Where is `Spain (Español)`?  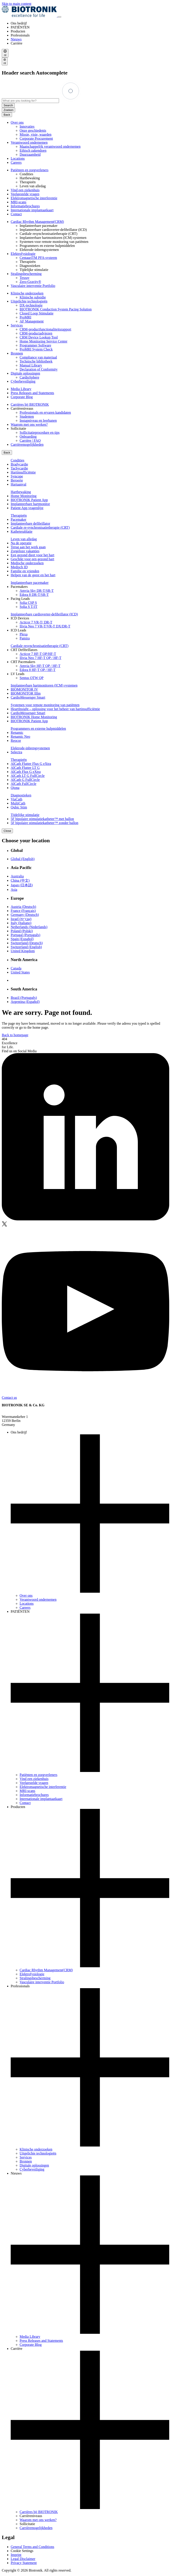 Spain (Español) is located at coordinates (22, 939).